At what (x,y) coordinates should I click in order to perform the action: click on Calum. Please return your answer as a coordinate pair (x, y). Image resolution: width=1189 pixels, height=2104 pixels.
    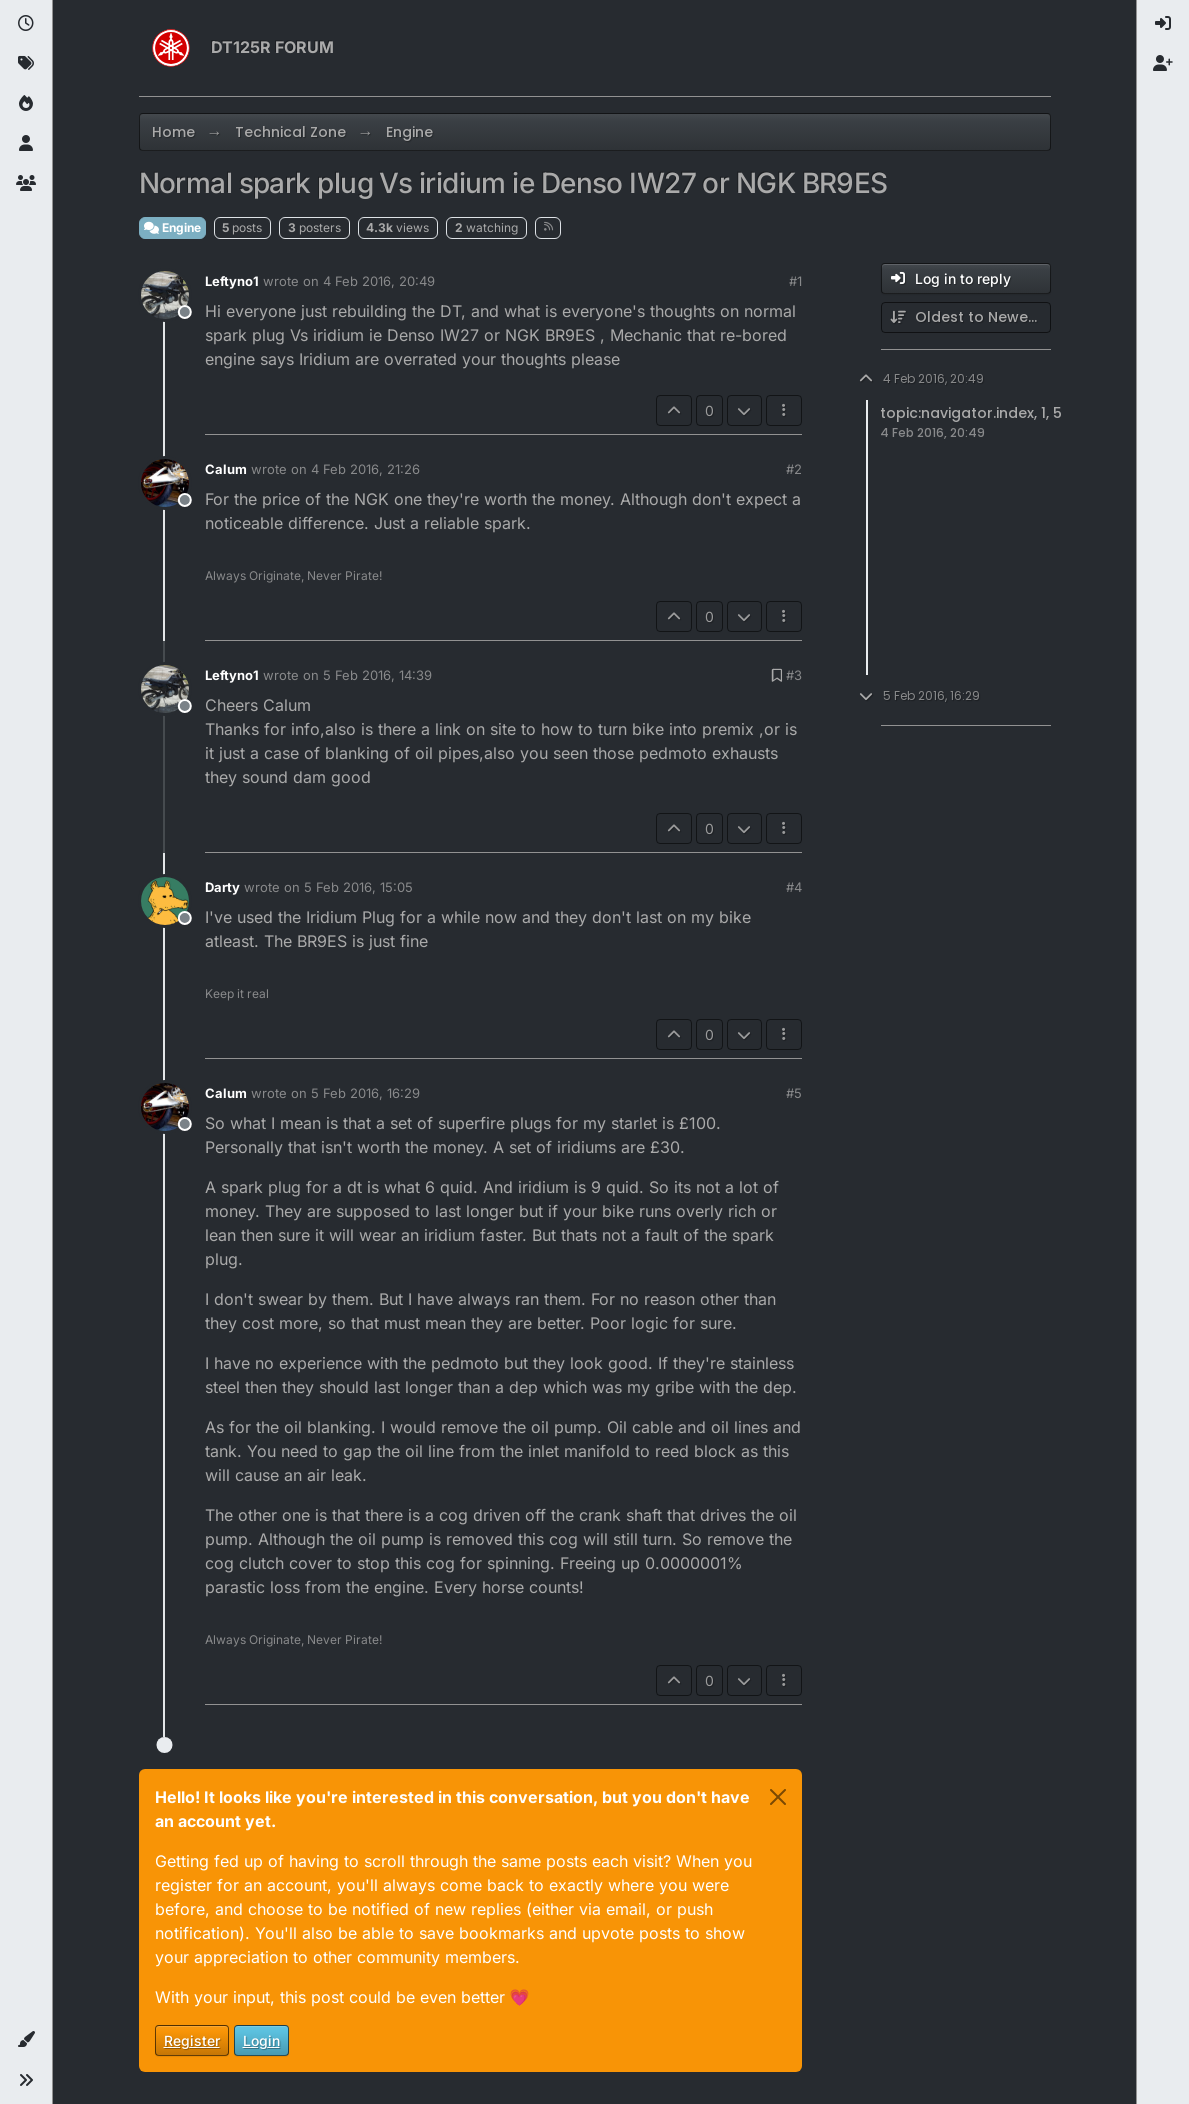
    Looking at the image, I should click on (226, 469).